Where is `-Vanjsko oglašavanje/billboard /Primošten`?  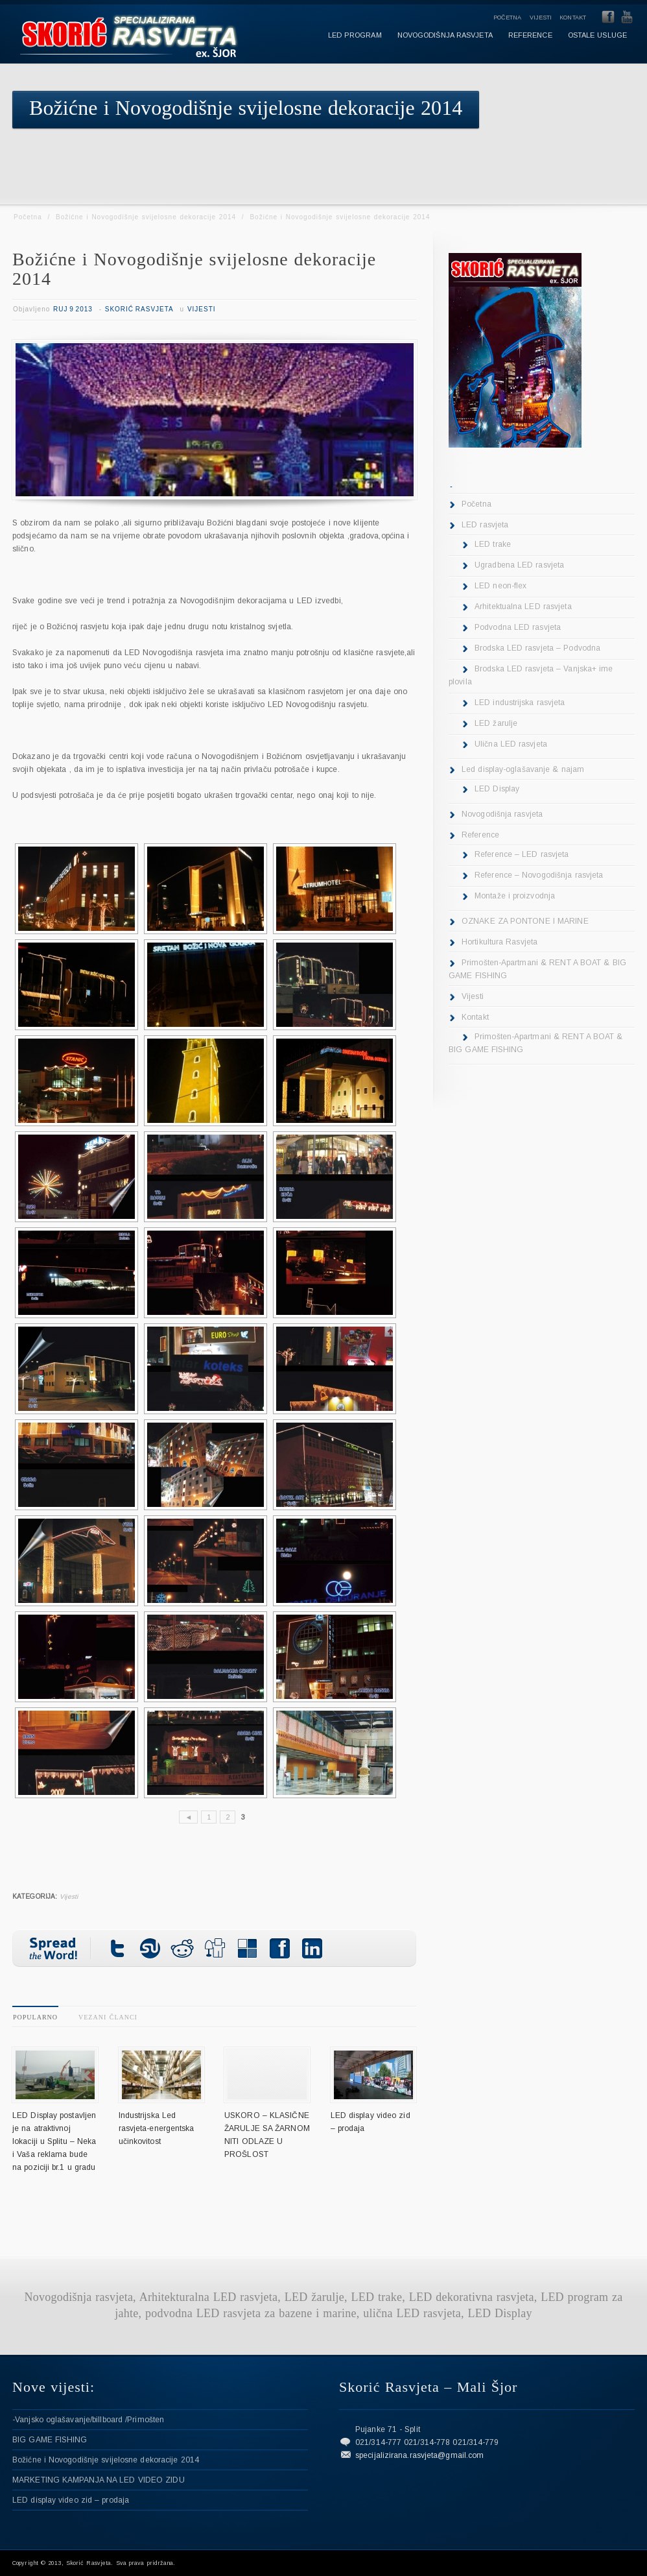 -Vanjsko oglašavanje/billboard /Primošten is located at coordinates (88, 2419).